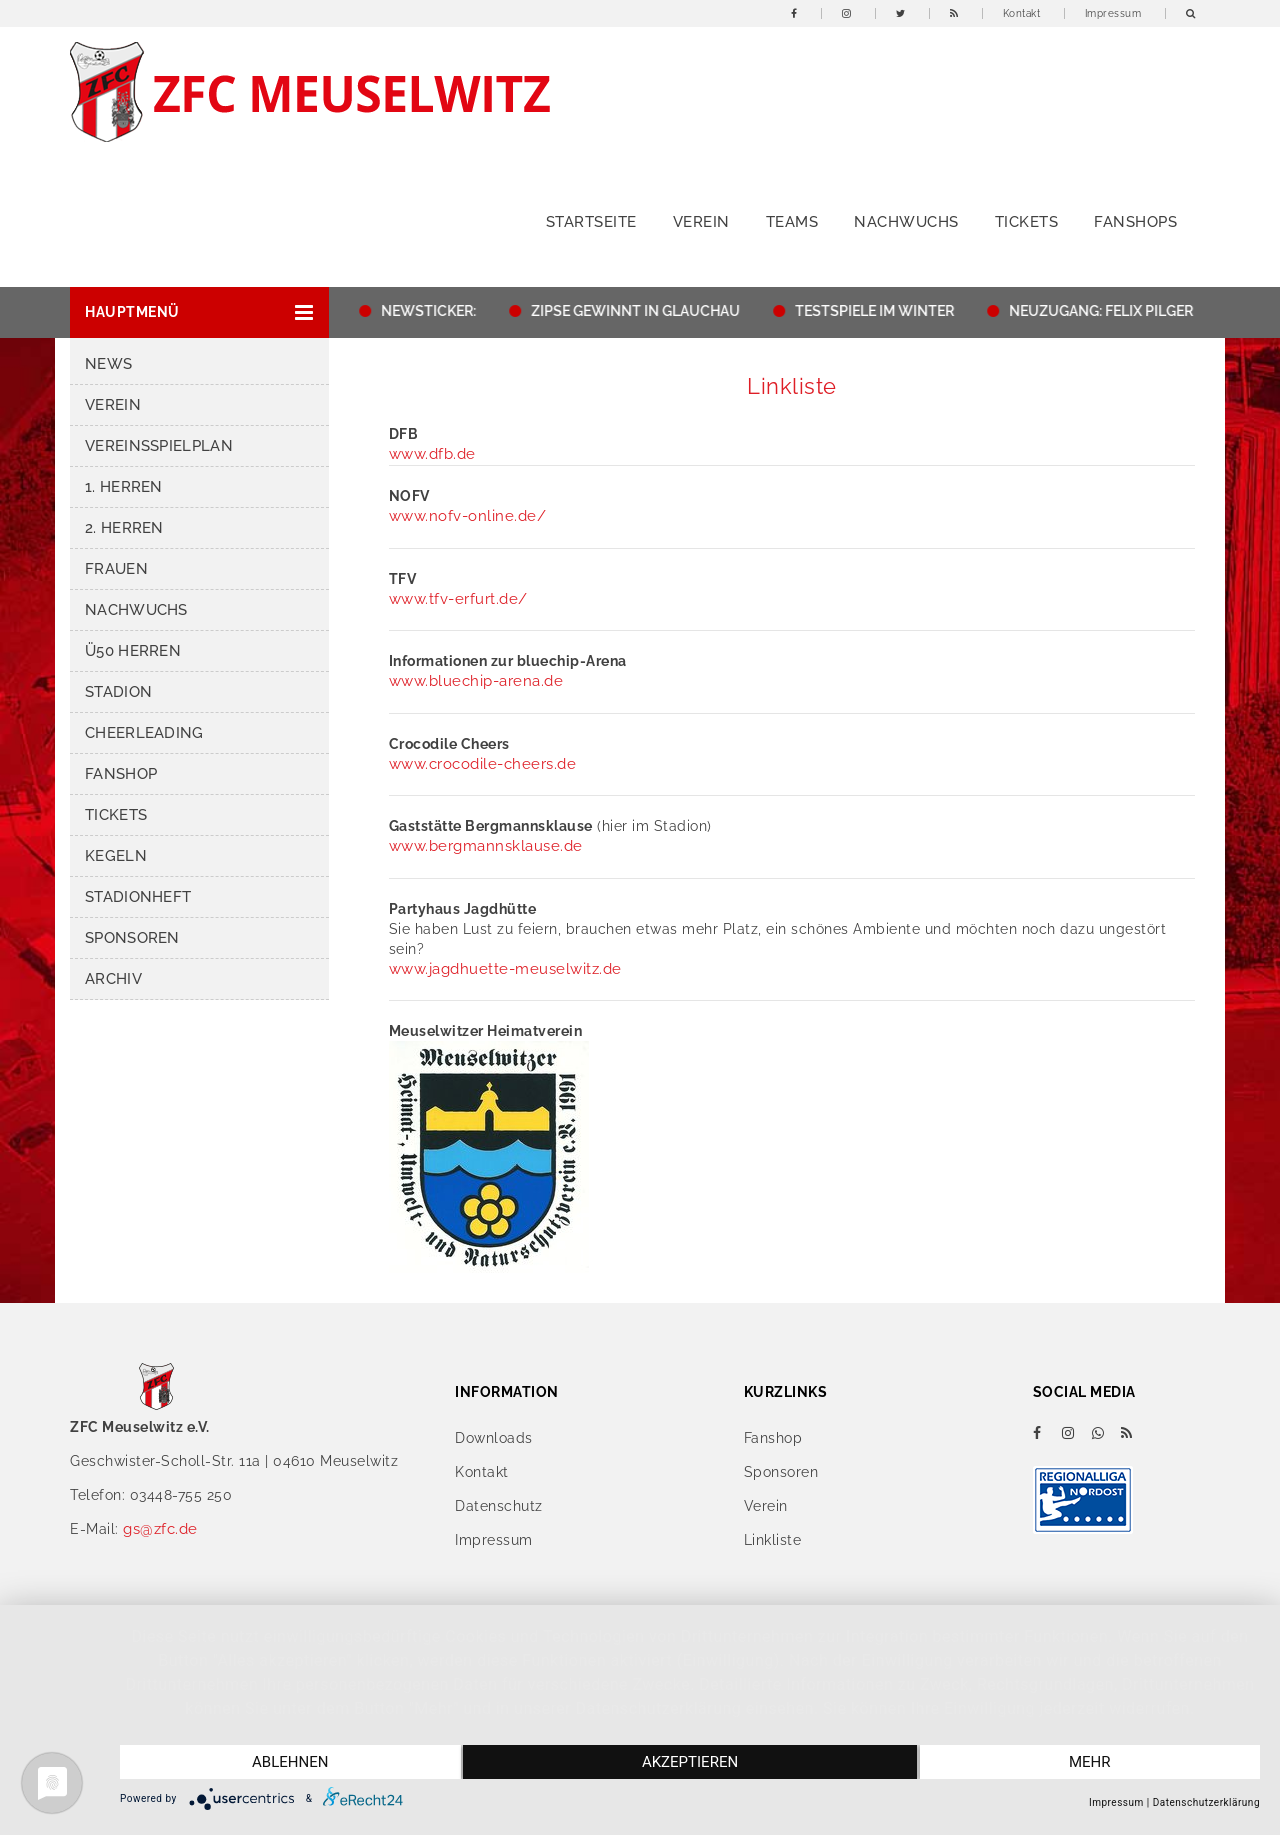 The height and width of the screenshot is (1835, 1280). Describe the element at coordinates (432, 454) in the screenshot. I see `www.dfb.de` at that location.